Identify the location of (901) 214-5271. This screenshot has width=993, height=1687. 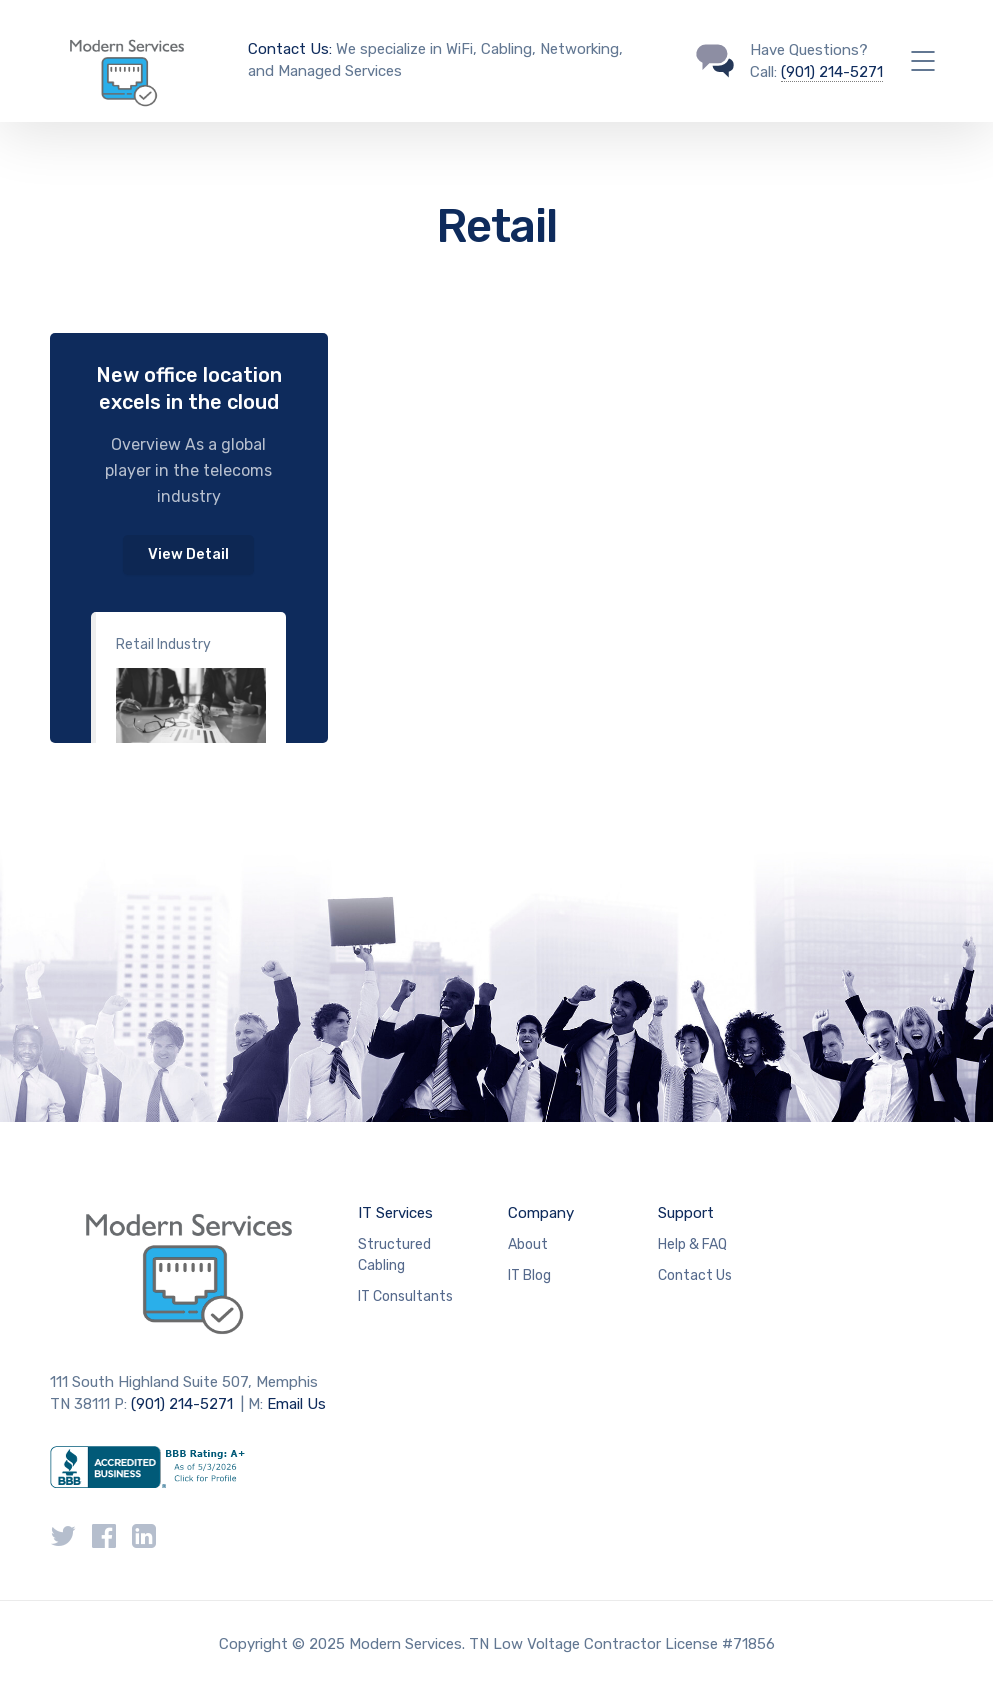
(832, 72).